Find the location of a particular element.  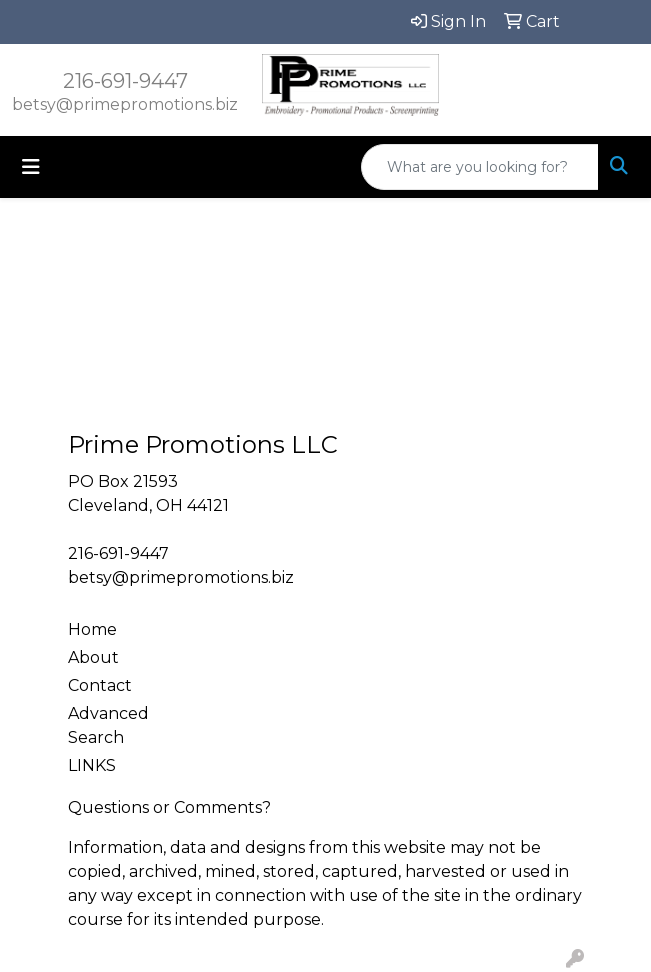

About is located at coordinates (93, 657).